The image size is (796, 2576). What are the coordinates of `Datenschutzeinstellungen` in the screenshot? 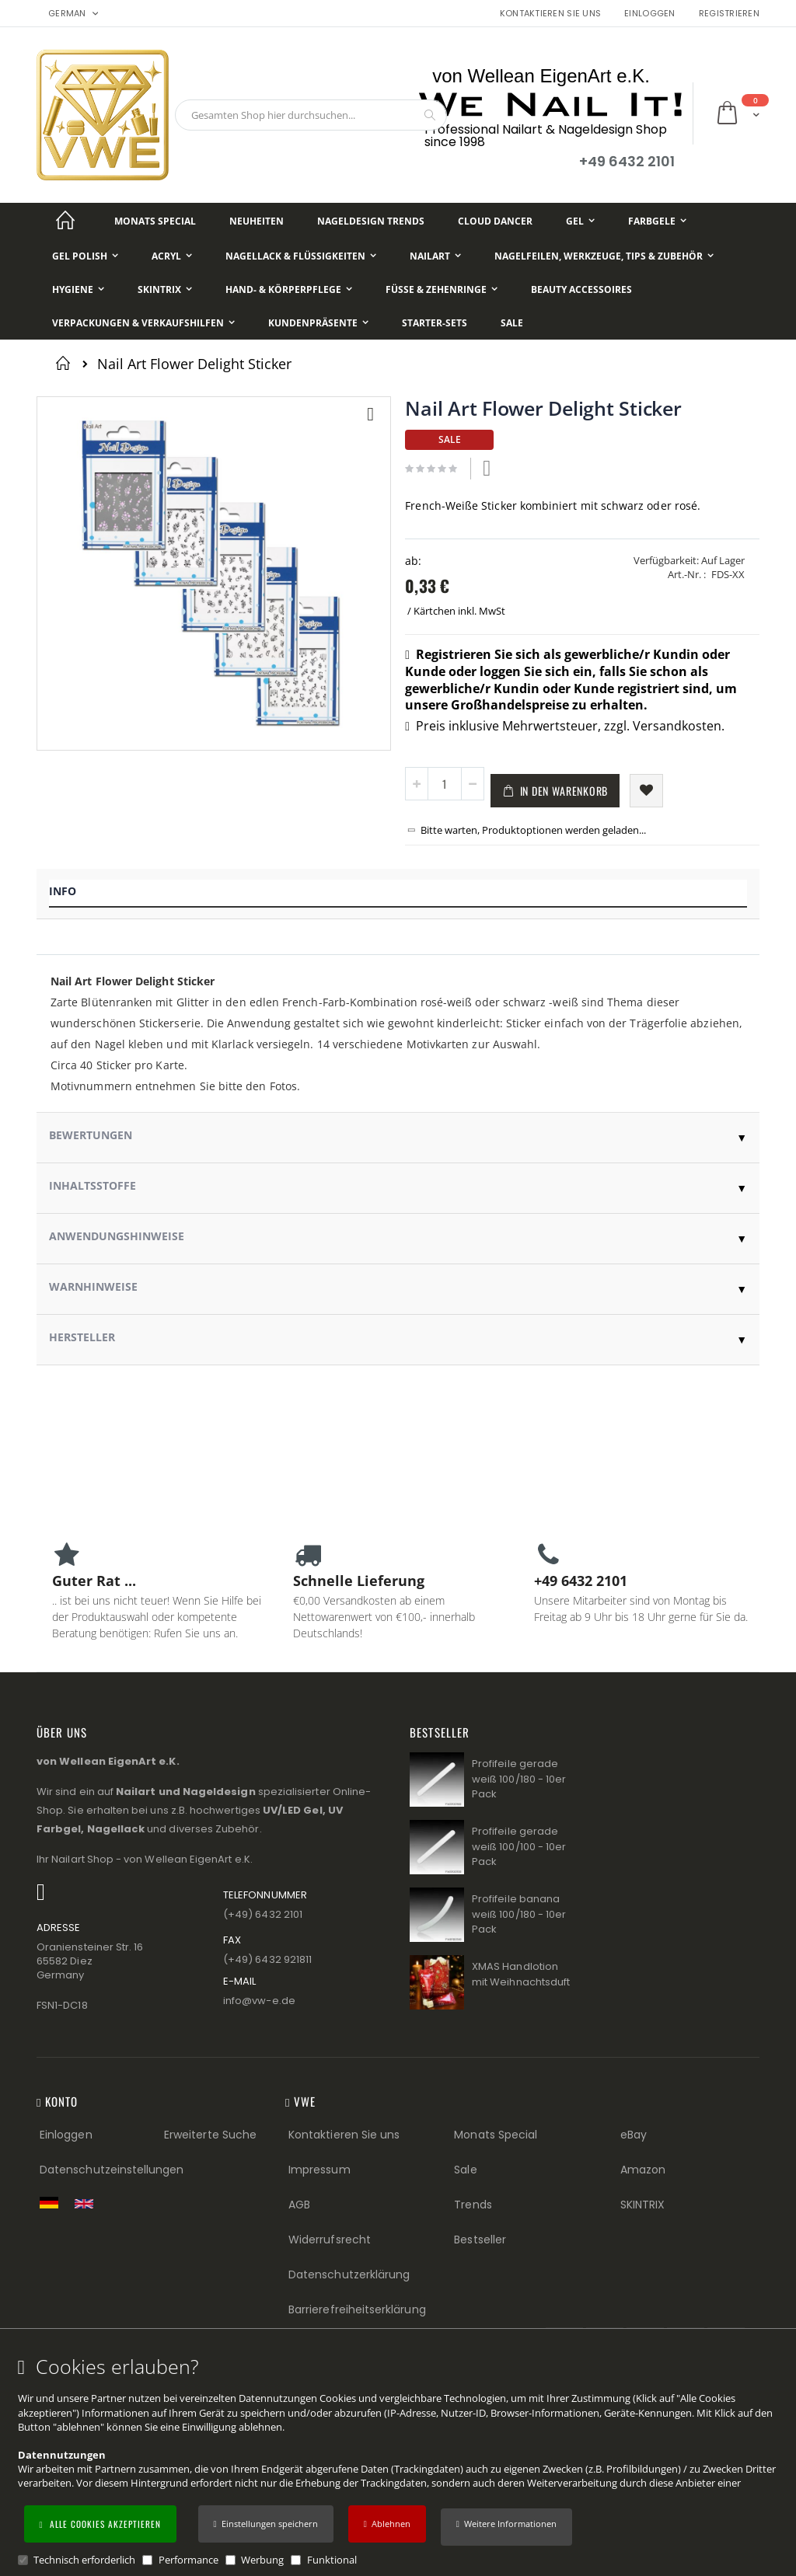 It's located at (112, 2169).